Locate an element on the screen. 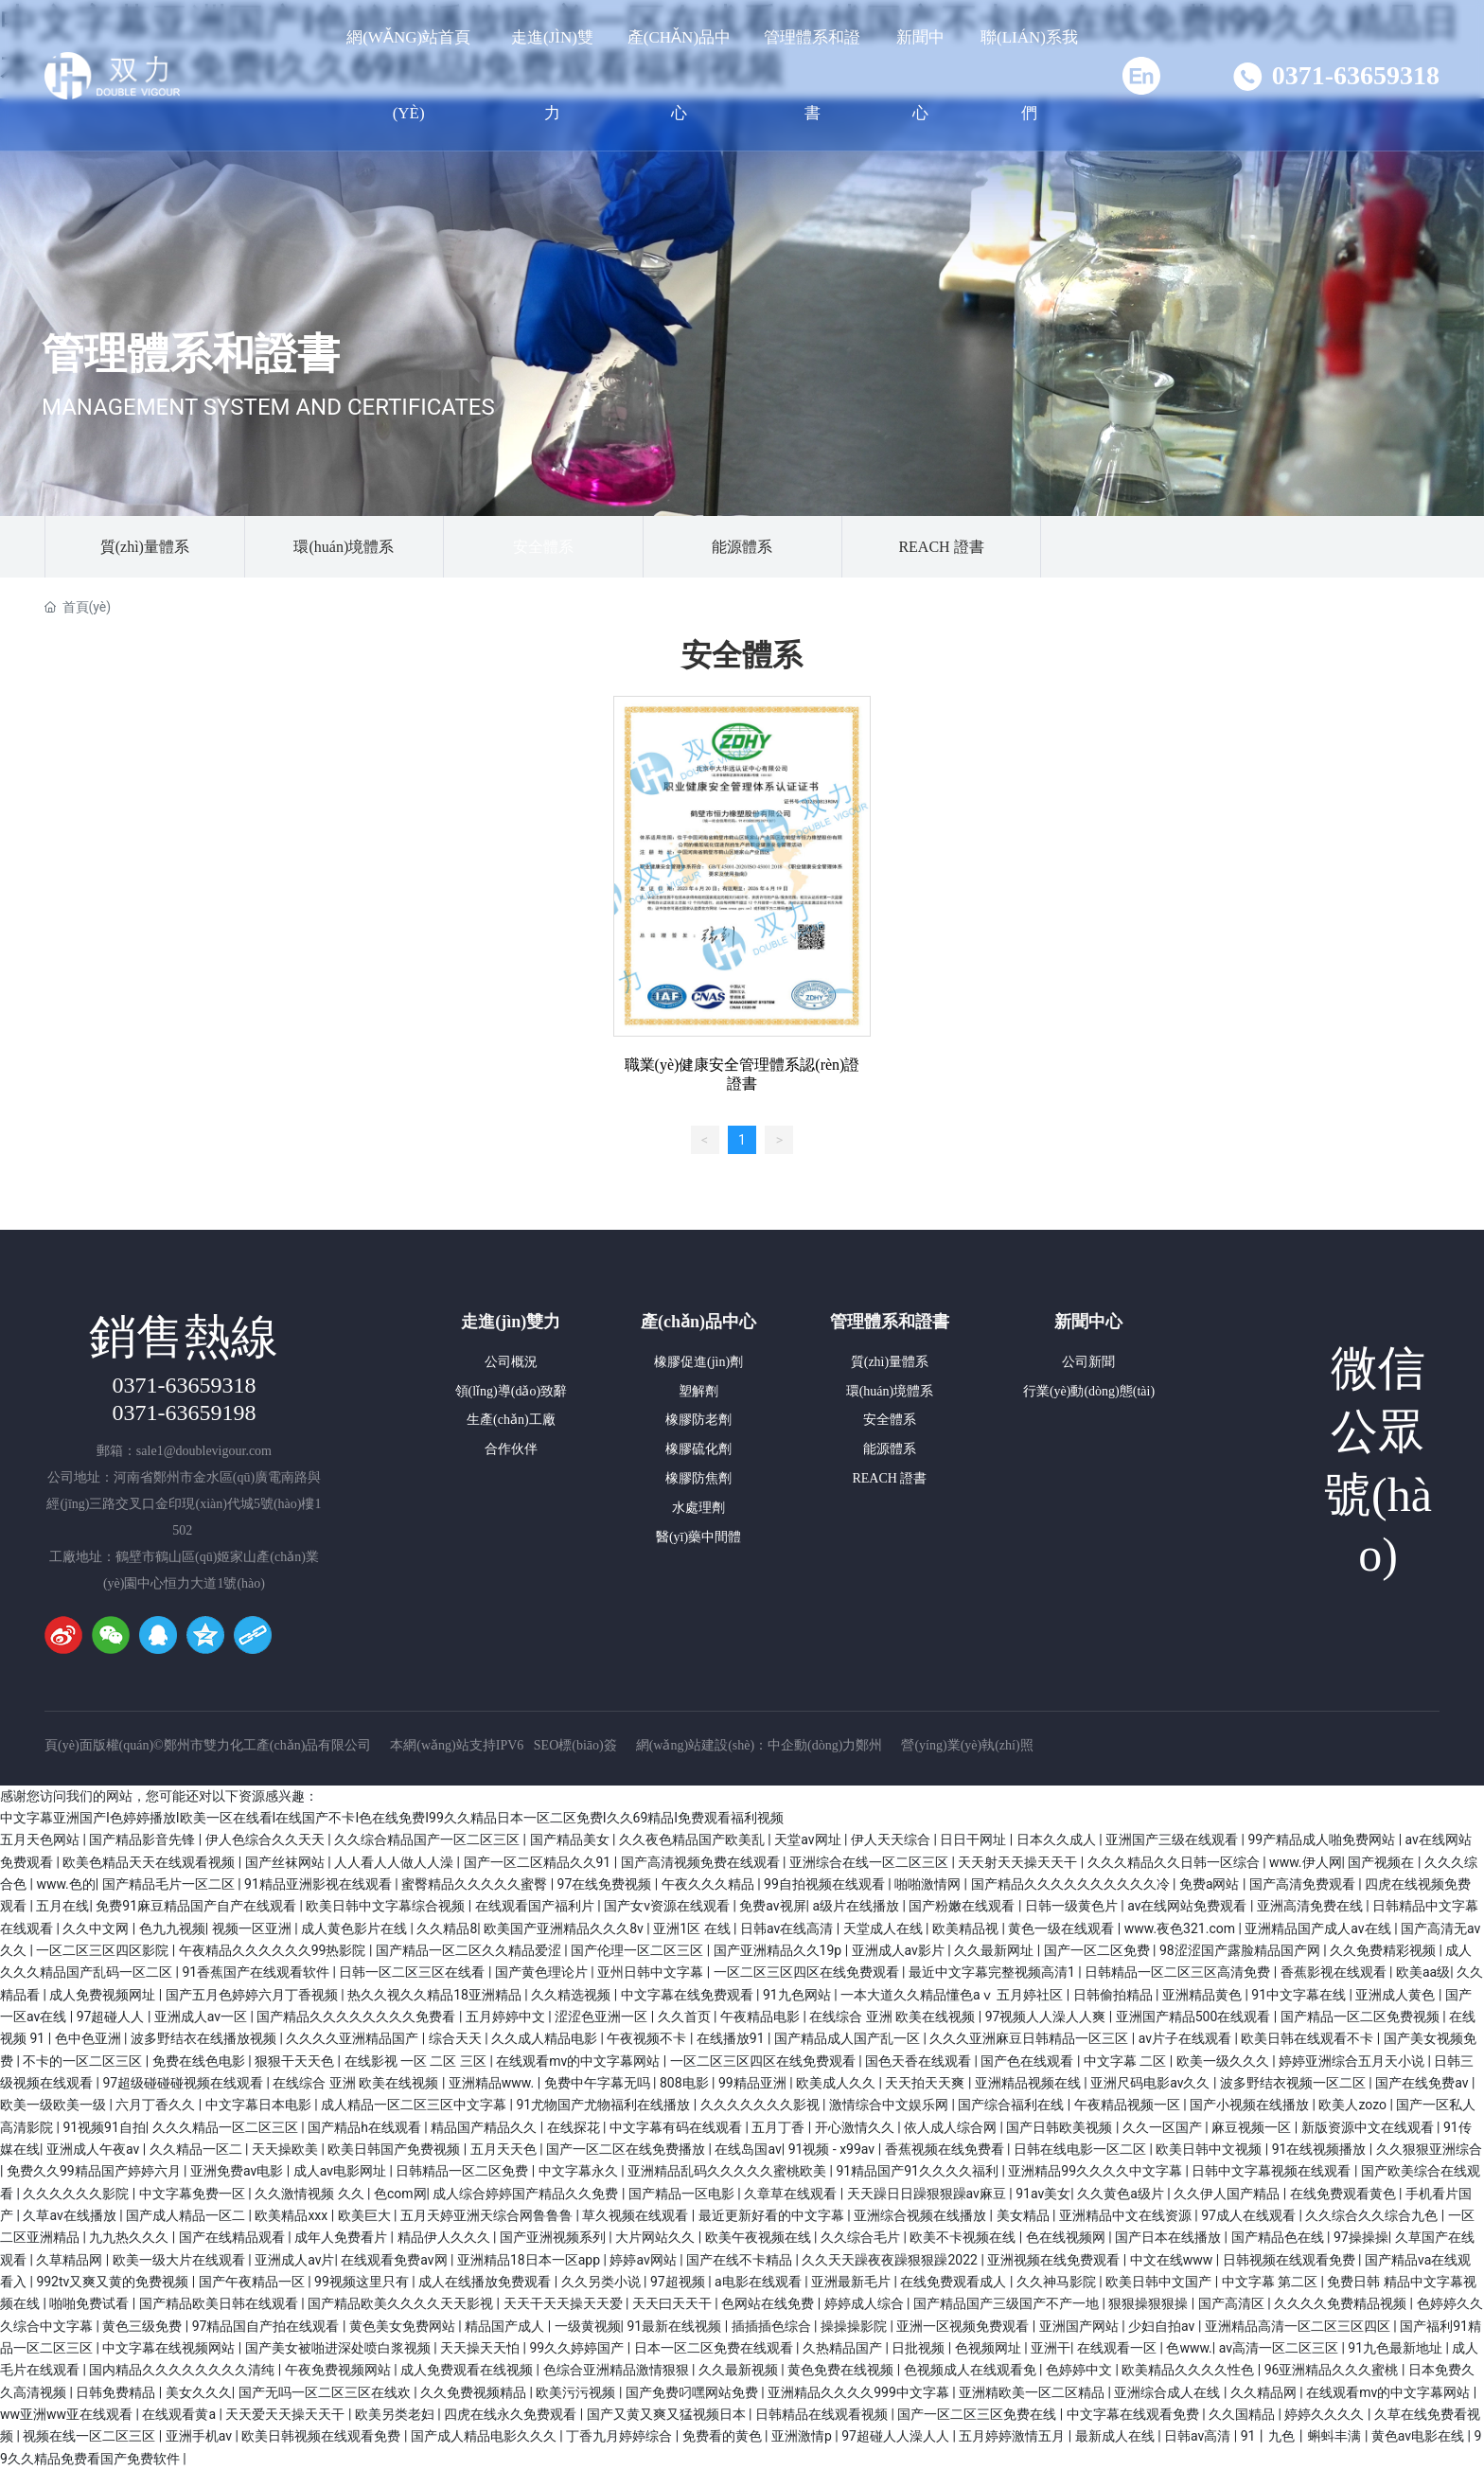 The width and height of the screenshot is (1484, 2470). 国产一区二区精品久久91 is located at coordinates (539, 1862).